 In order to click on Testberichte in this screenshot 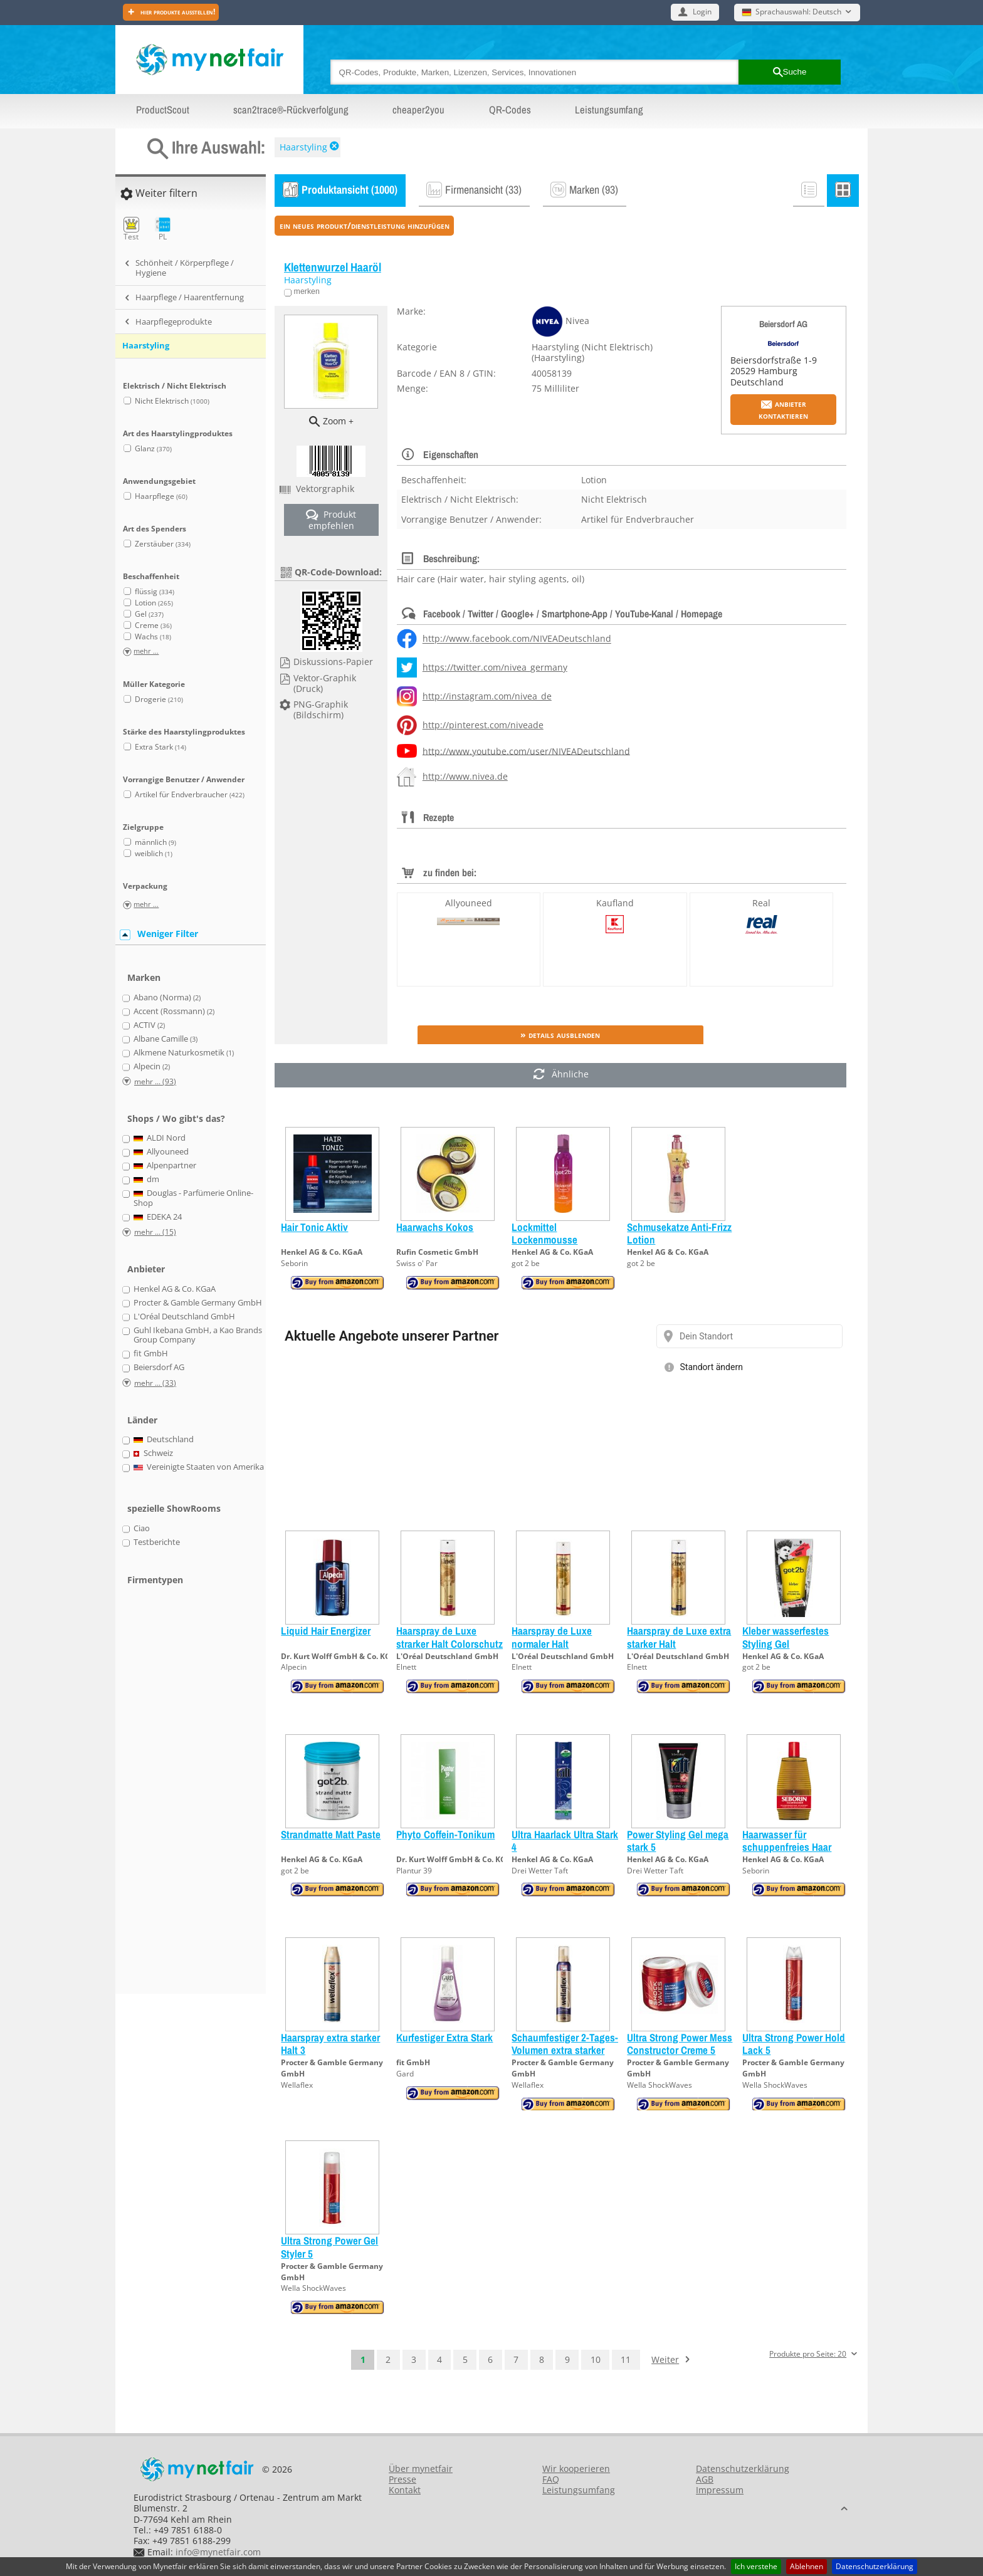, I will do `click(157, 1542)`.